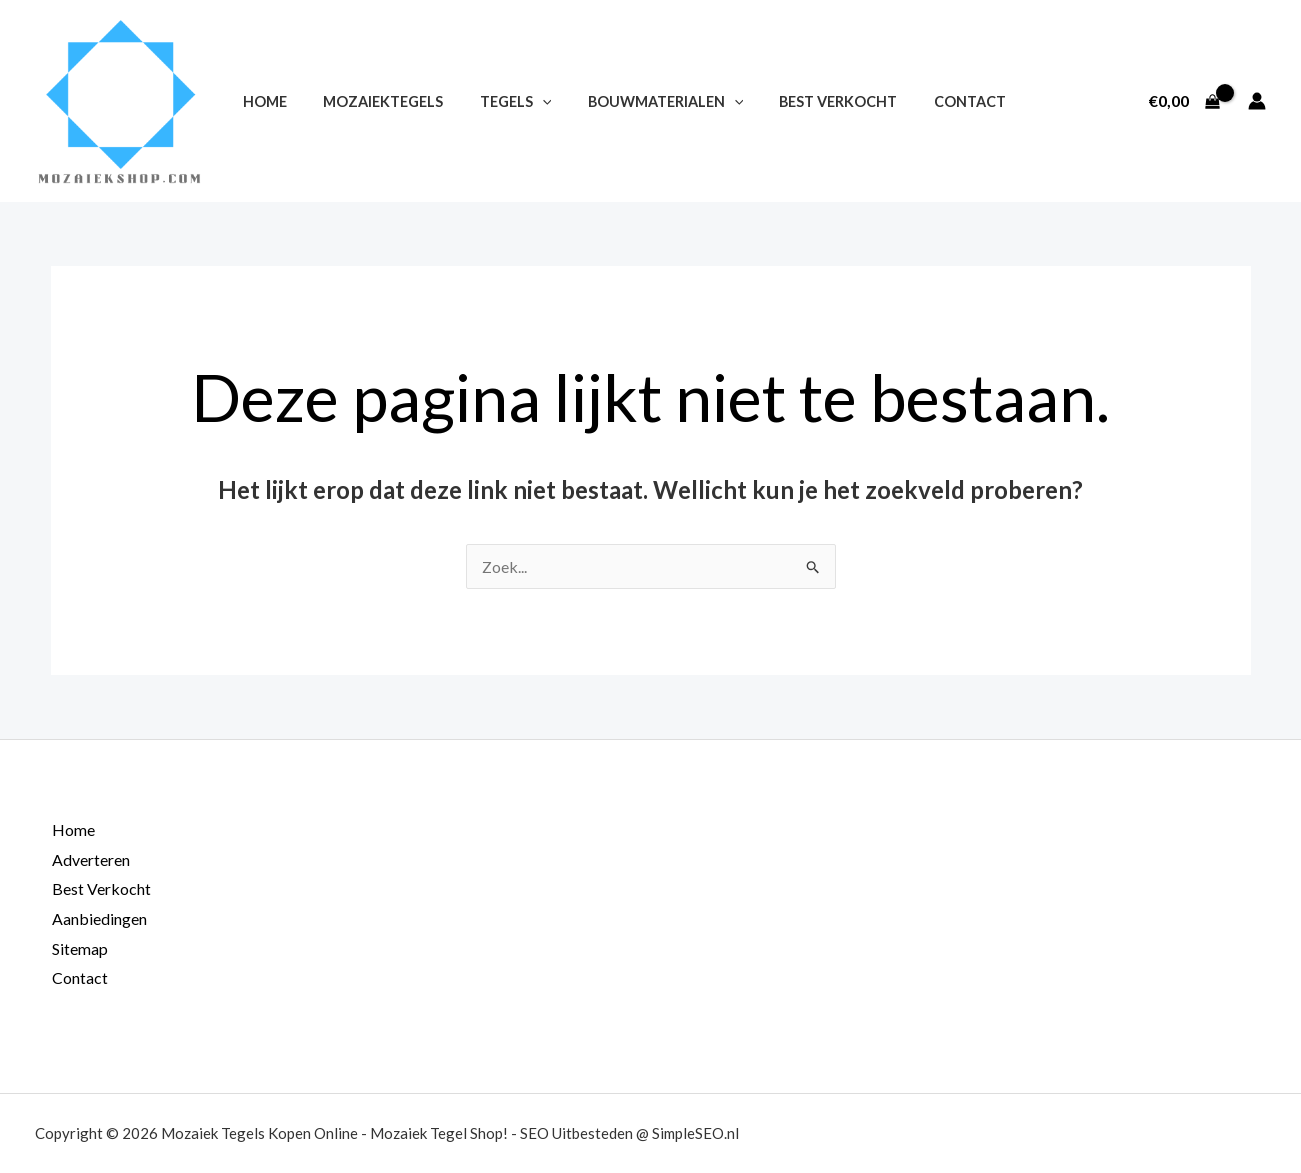 The image size is (1301, 1173). What do you see at coordinates (1257, 101) in the screenshot?
I see `[Account icoon link]` at bounding box center [1257, 101].